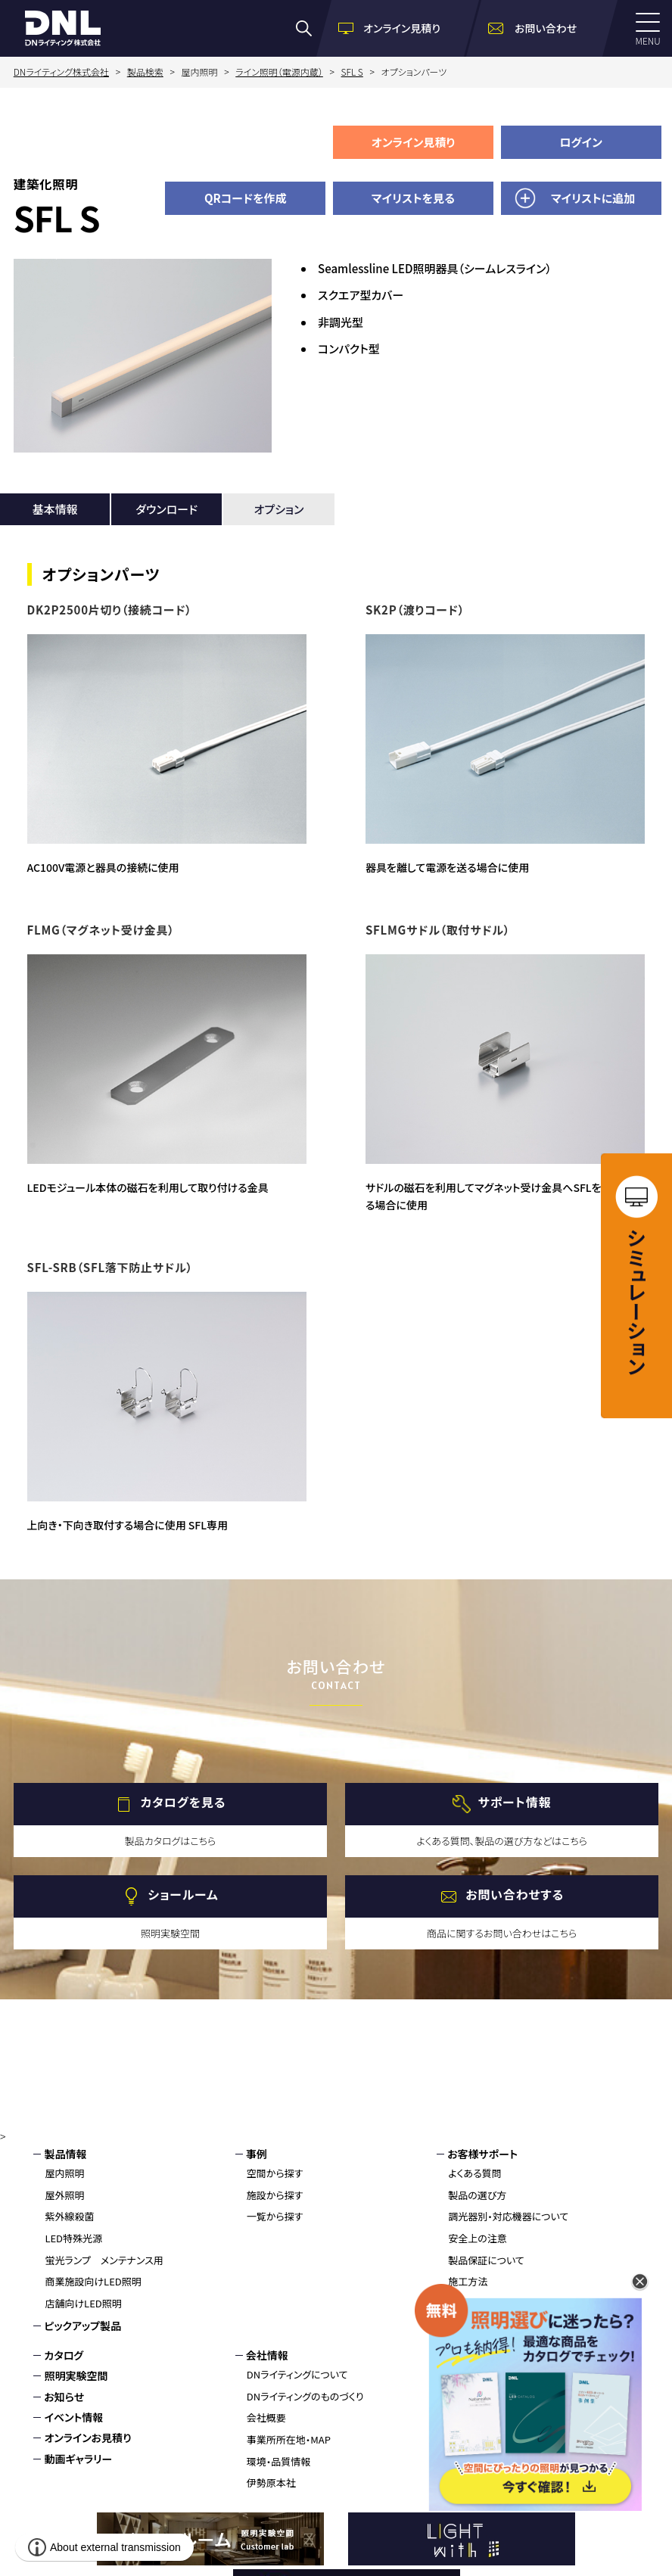 This screenshot has width=672, height=2576. I want to click on SFL-SRB（SFL落下防止サドル）, so click(110, 1267).